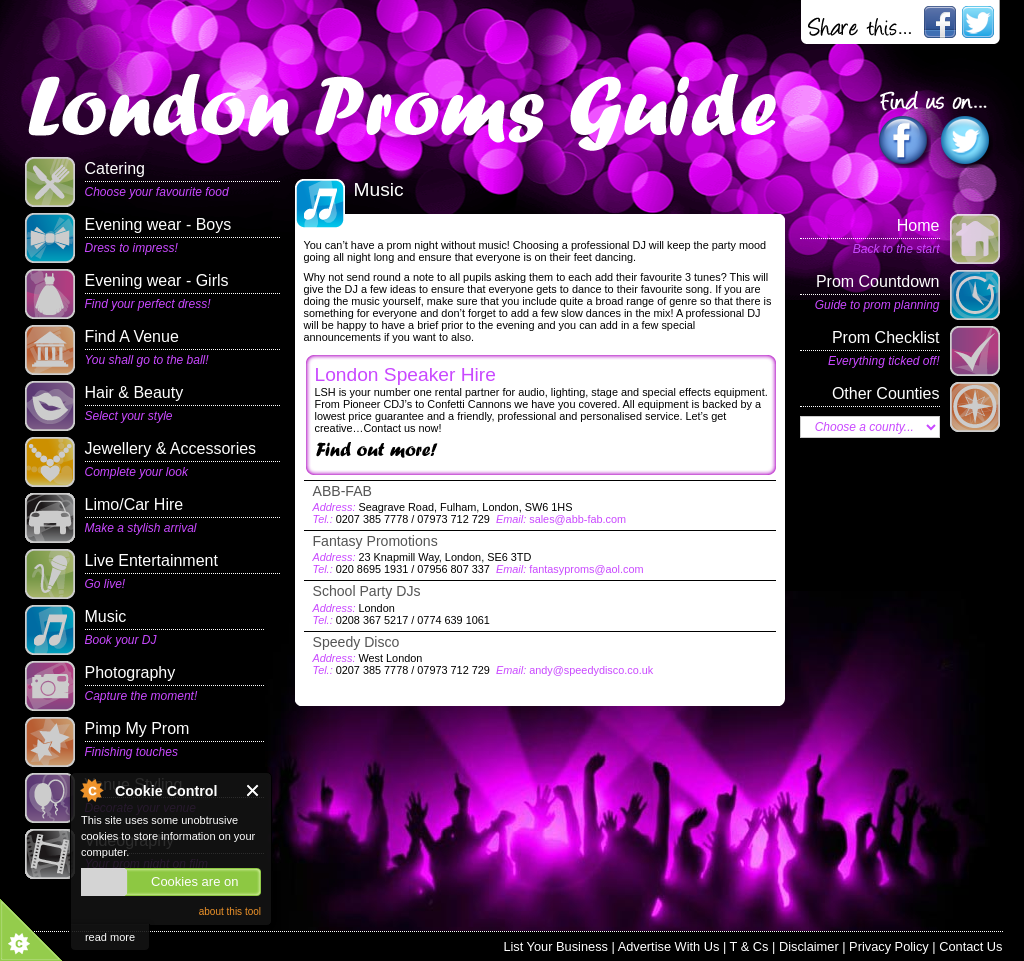  I want to click on sales@abb-fab.com, so click(577, 519).